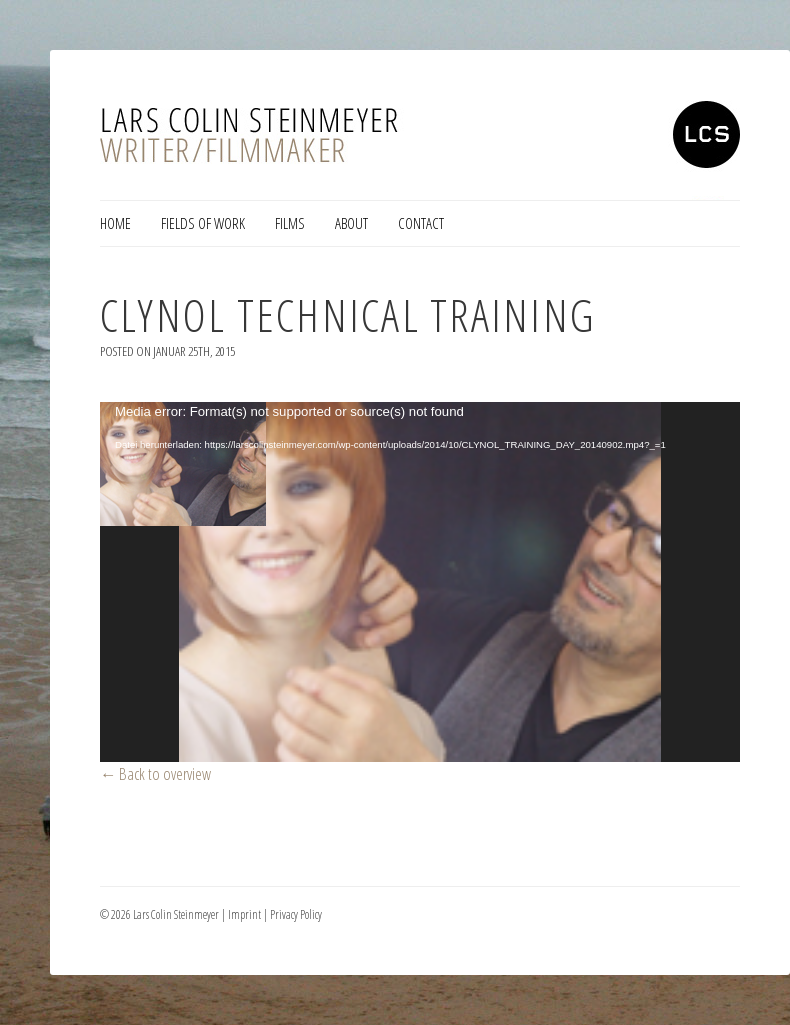 The height and width of the screenshot is (1025, 790). What do you see at coordinates (156, 773) in the screenshot?
I see `← Back to overview` at bounding box center [156, 773].